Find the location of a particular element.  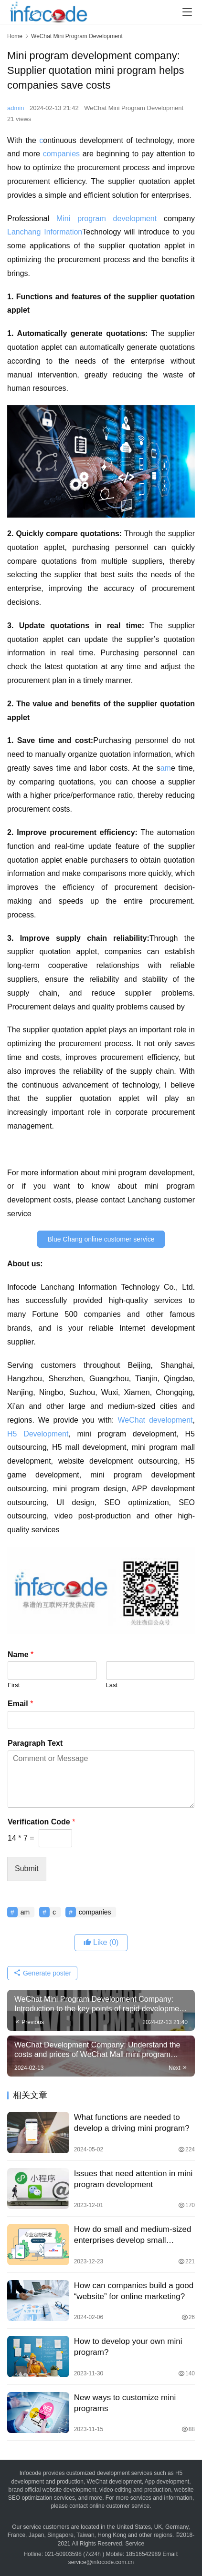

How to develop your own mini program? is located at coordinates (128, 2347).